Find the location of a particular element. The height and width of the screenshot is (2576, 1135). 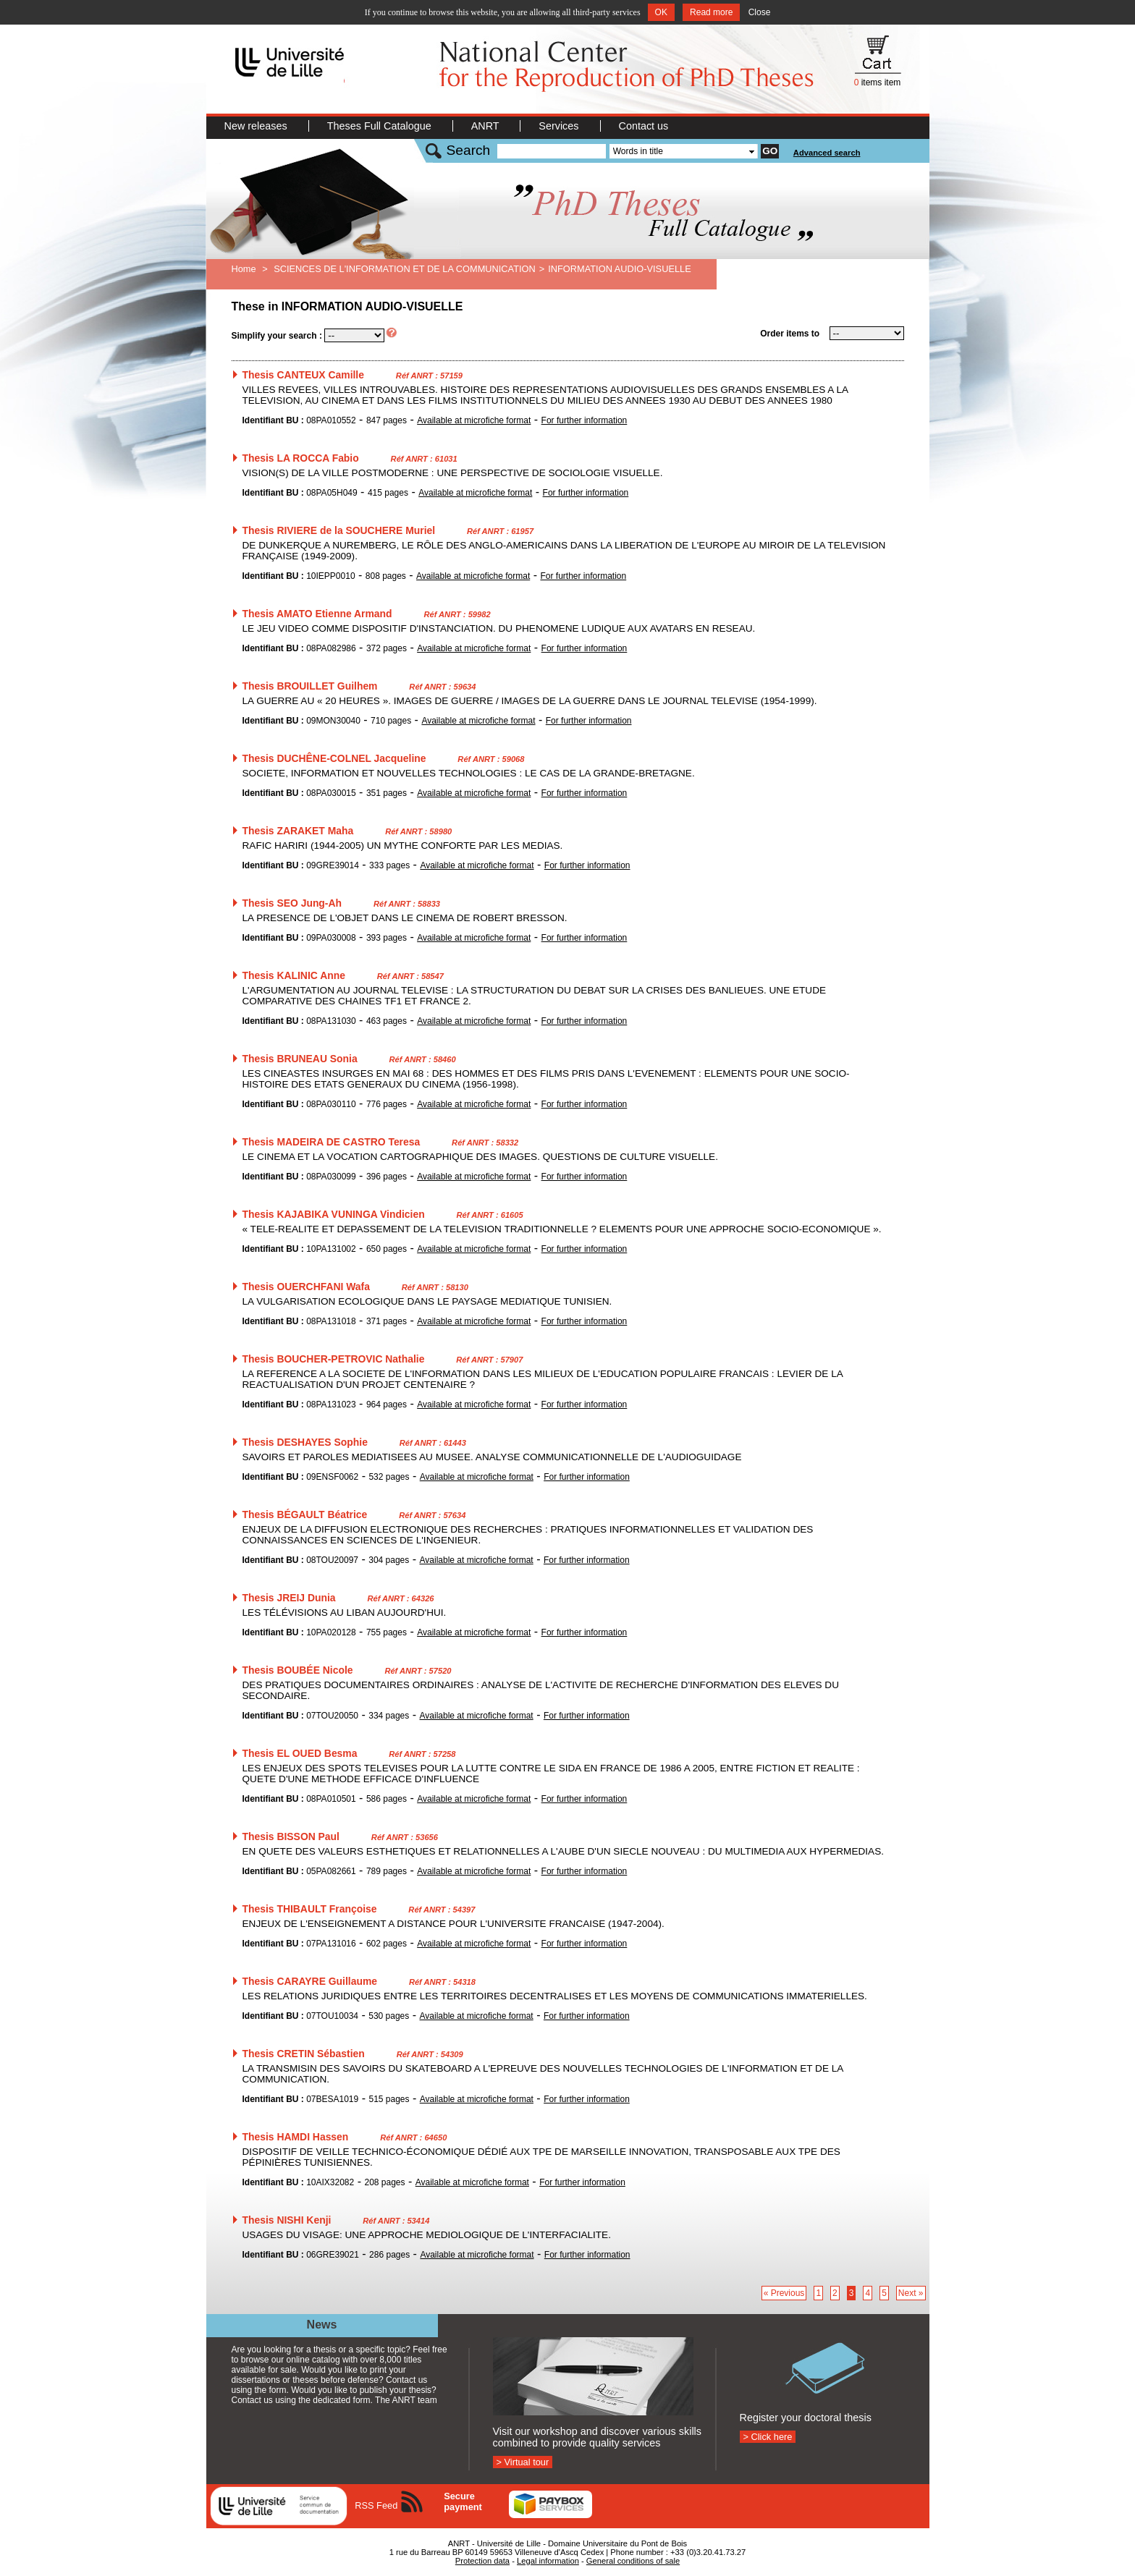

Thesis BRUNEAU Sonia is located at coordinates (300, 1058).